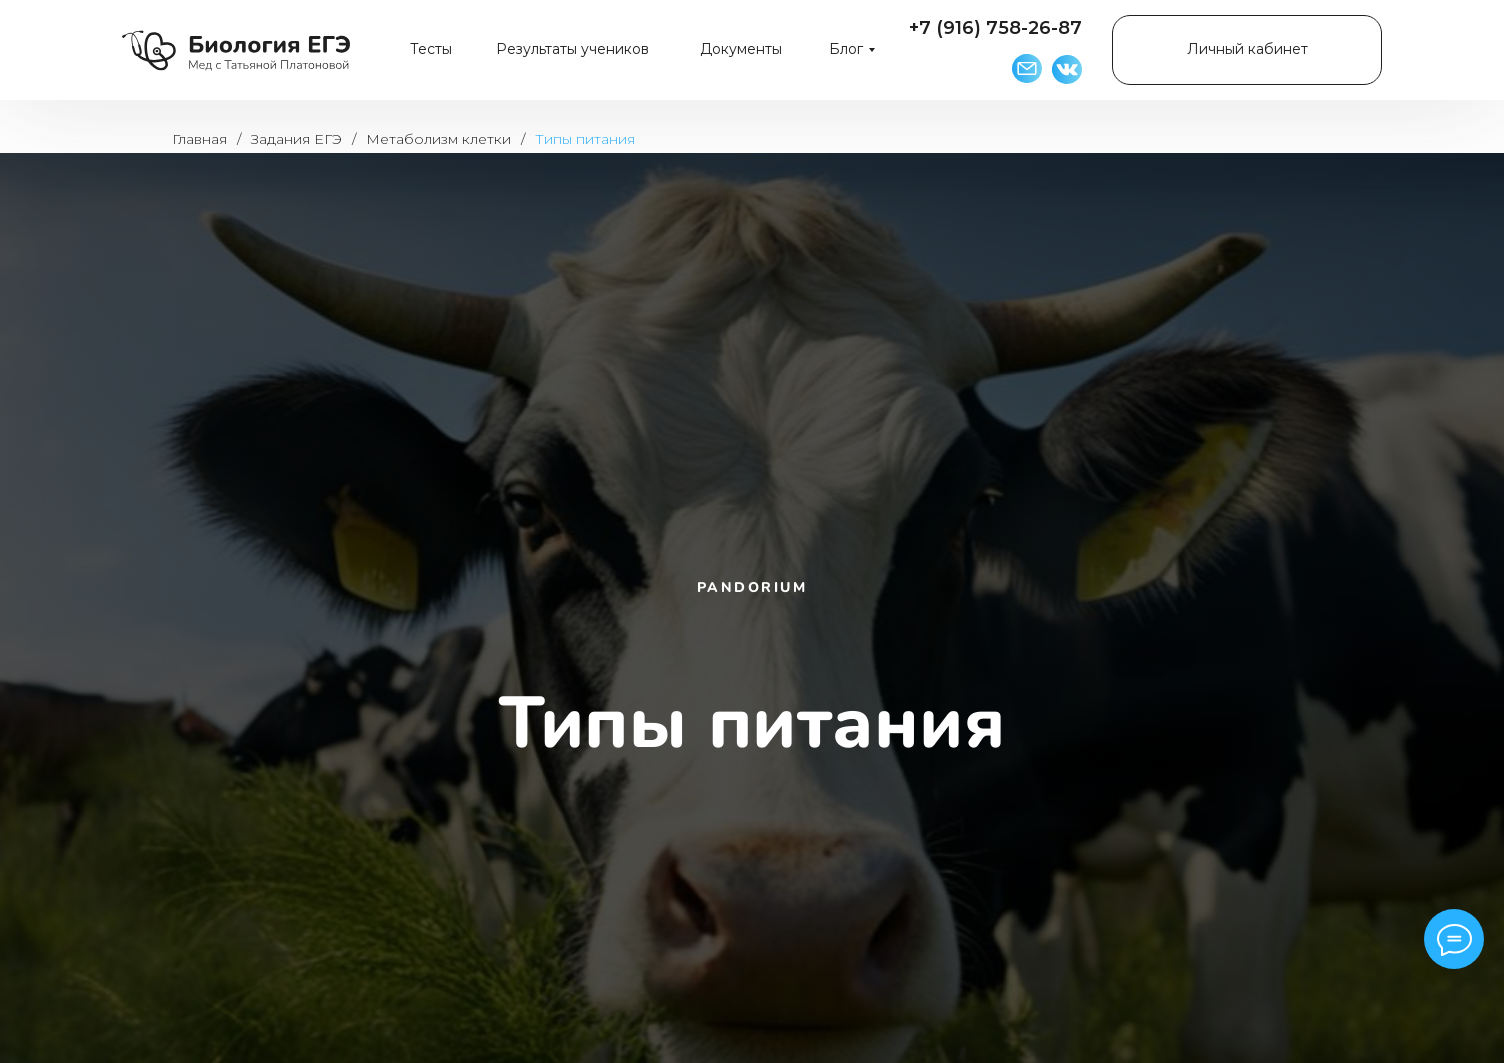 The image size is (1504, 1063). I want to click on +7 (916) 758-26-87, so click(995, 28).